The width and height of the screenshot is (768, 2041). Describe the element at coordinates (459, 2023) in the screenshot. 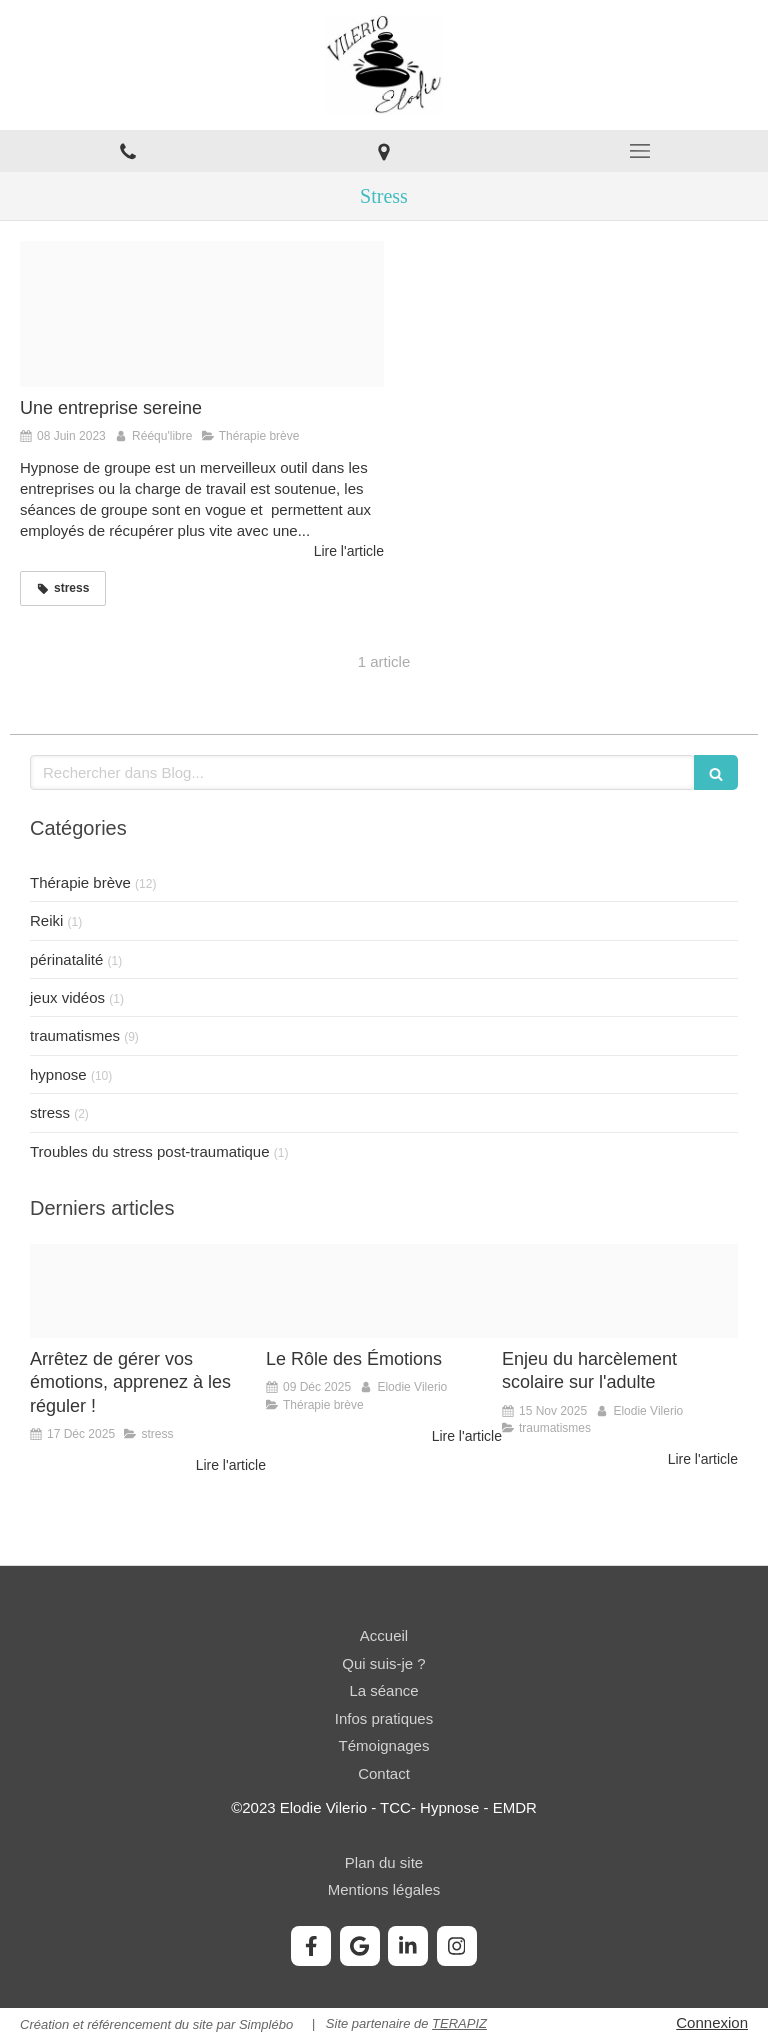

I see `TERAPIZ` at that location.